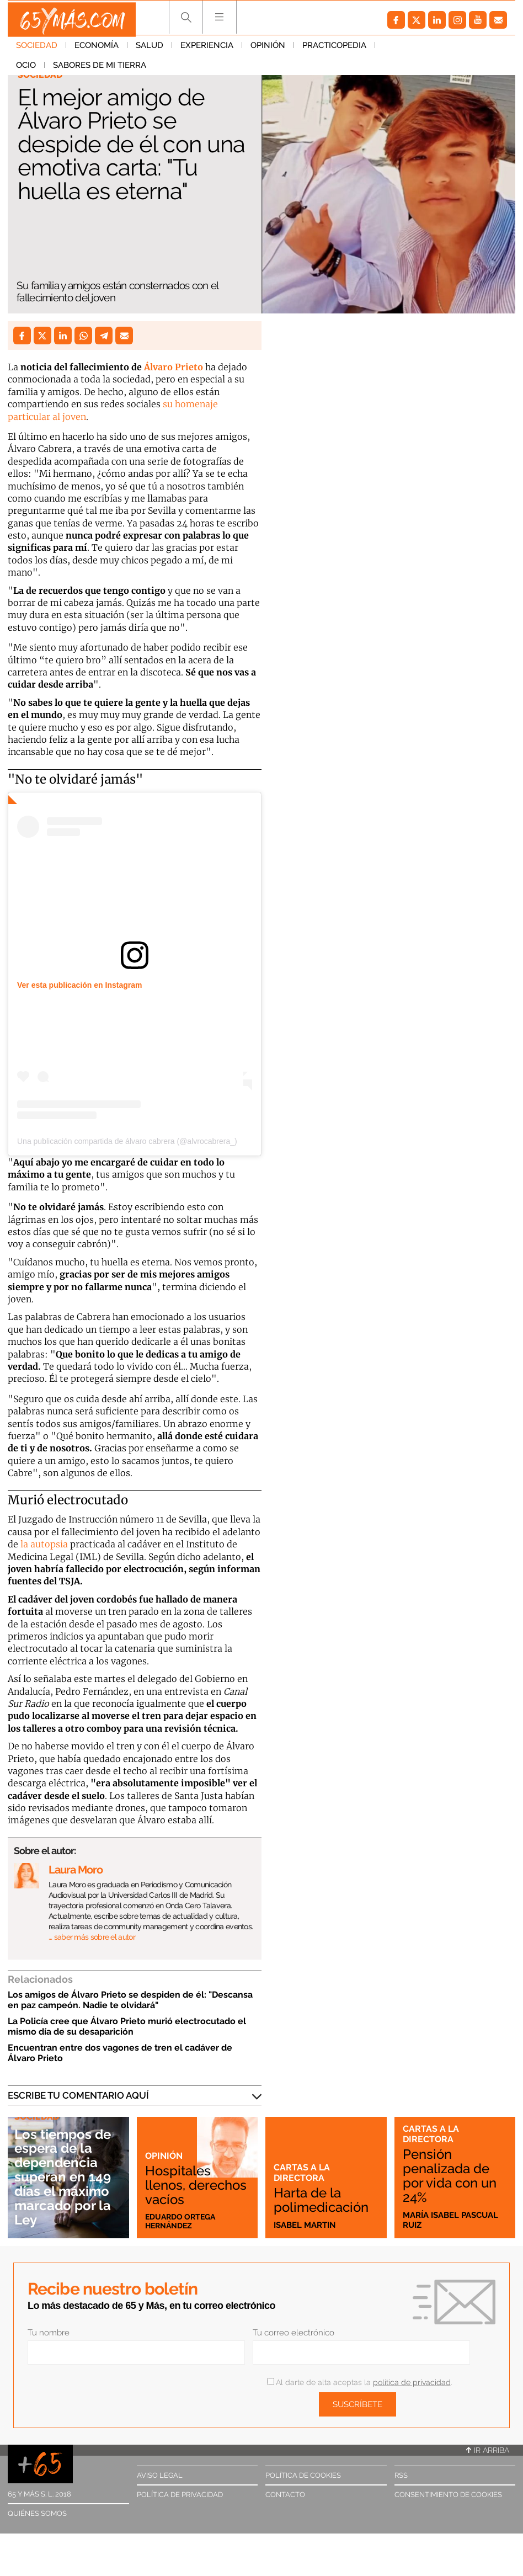 The height and width of the screenshot is (2576, 523). What do you see at coordinates (359, 2382) in the screenshot?
I see `Al darte de alta aceptas la .` at bounding box center [359, 2382].